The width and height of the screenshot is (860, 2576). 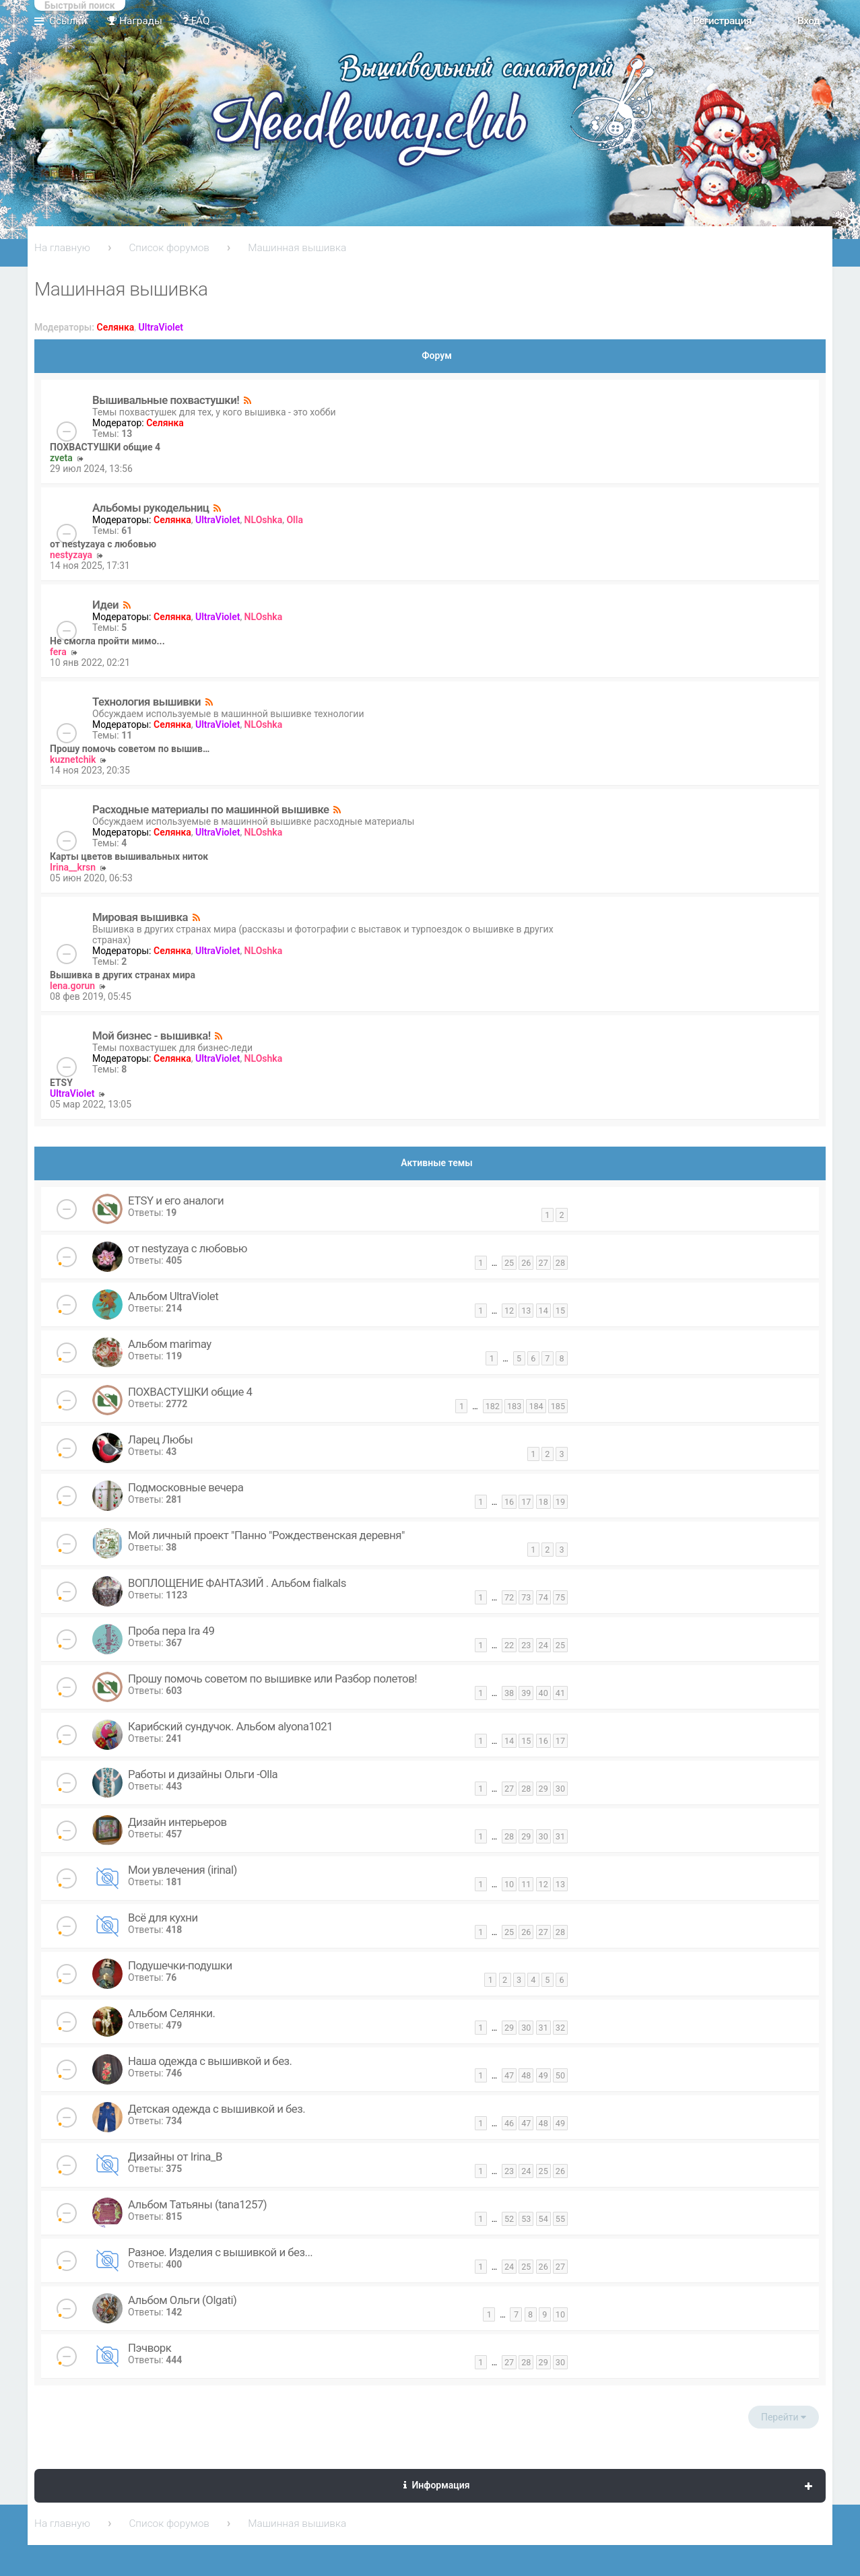 I want to click on Не смогла пройти мимо..., so click(x=107, y=641).